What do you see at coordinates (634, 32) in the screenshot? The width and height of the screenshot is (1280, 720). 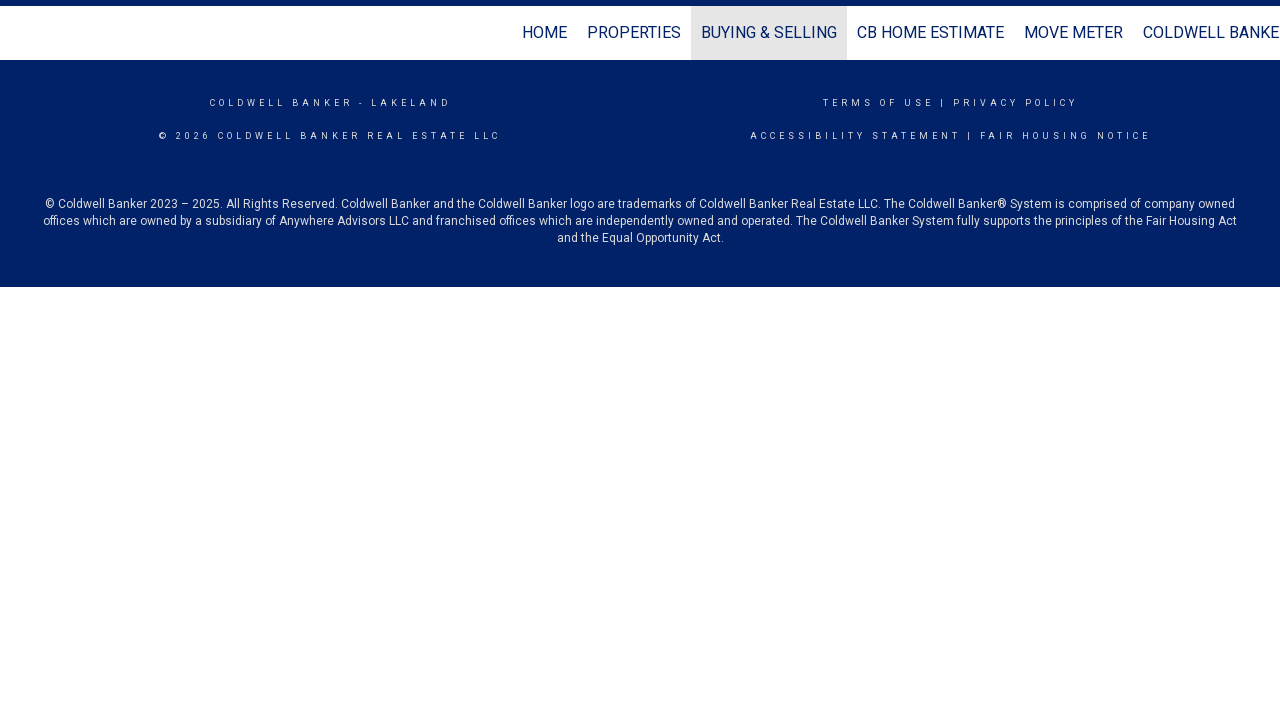 I see `Properties` at bounding box center [634, 32].